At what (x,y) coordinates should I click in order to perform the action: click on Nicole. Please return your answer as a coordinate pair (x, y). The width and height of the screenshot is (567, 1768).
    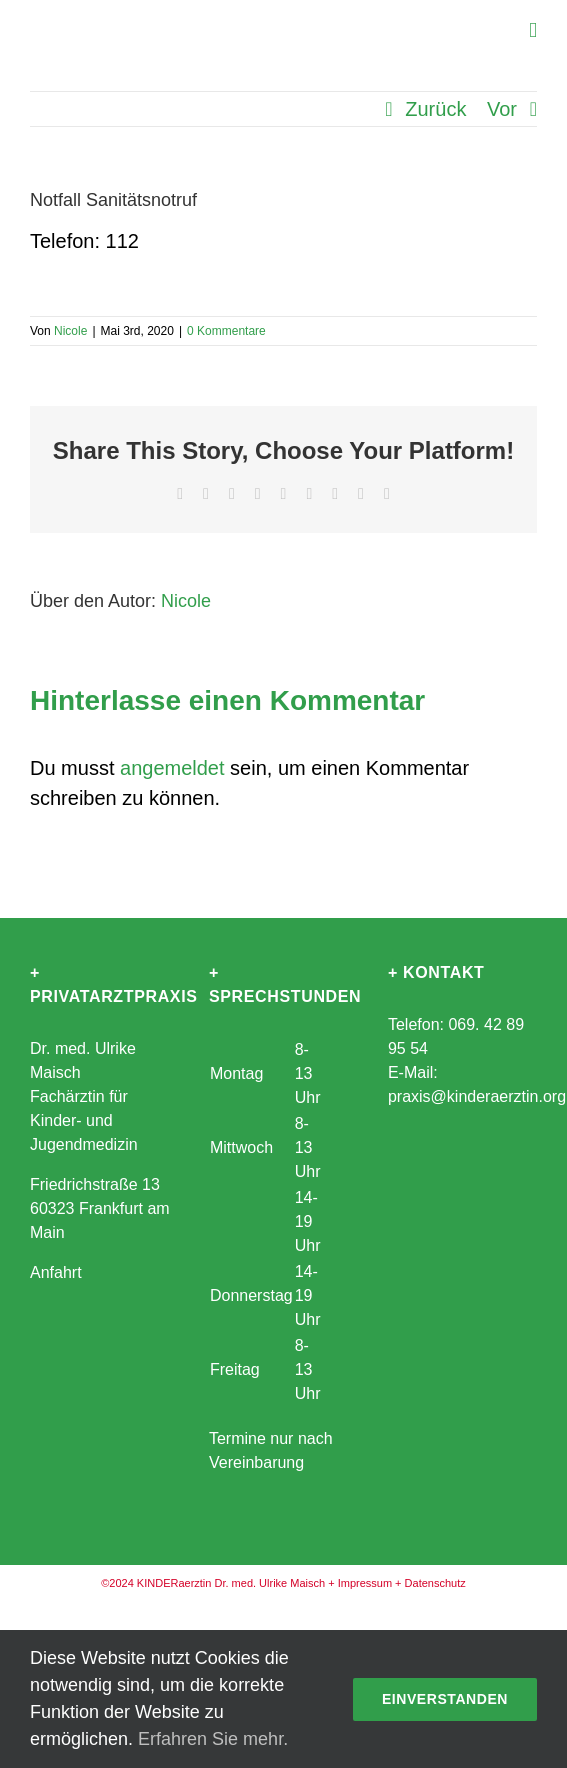
    Looking at the image, I should click on (70, 331).